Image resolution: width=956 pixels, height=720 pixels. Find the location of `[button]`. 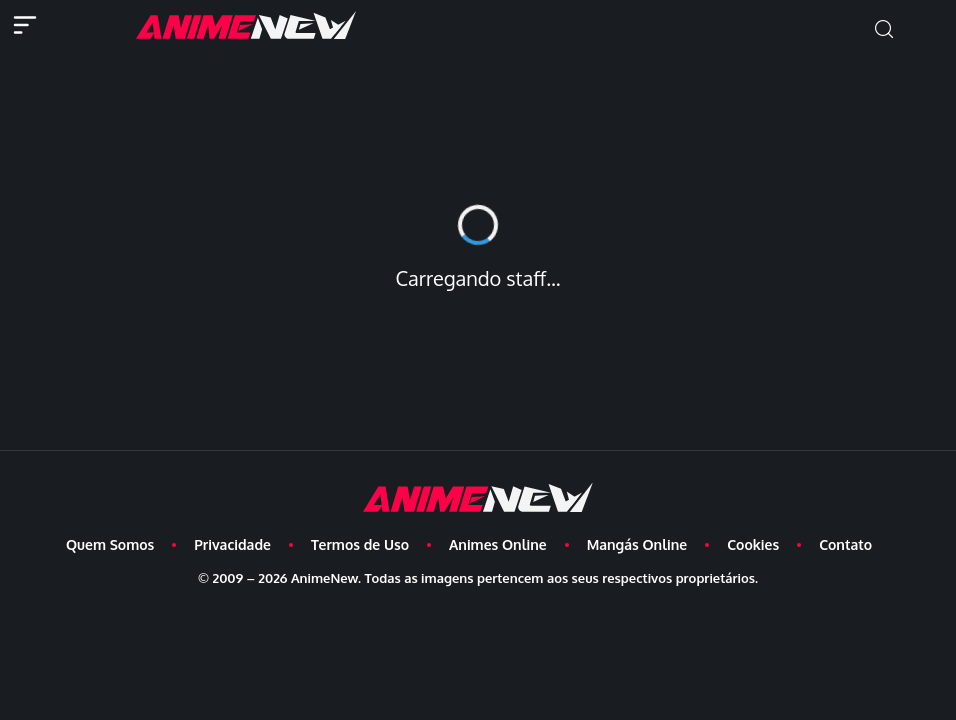

[button] is located at coordinates (884, 29).